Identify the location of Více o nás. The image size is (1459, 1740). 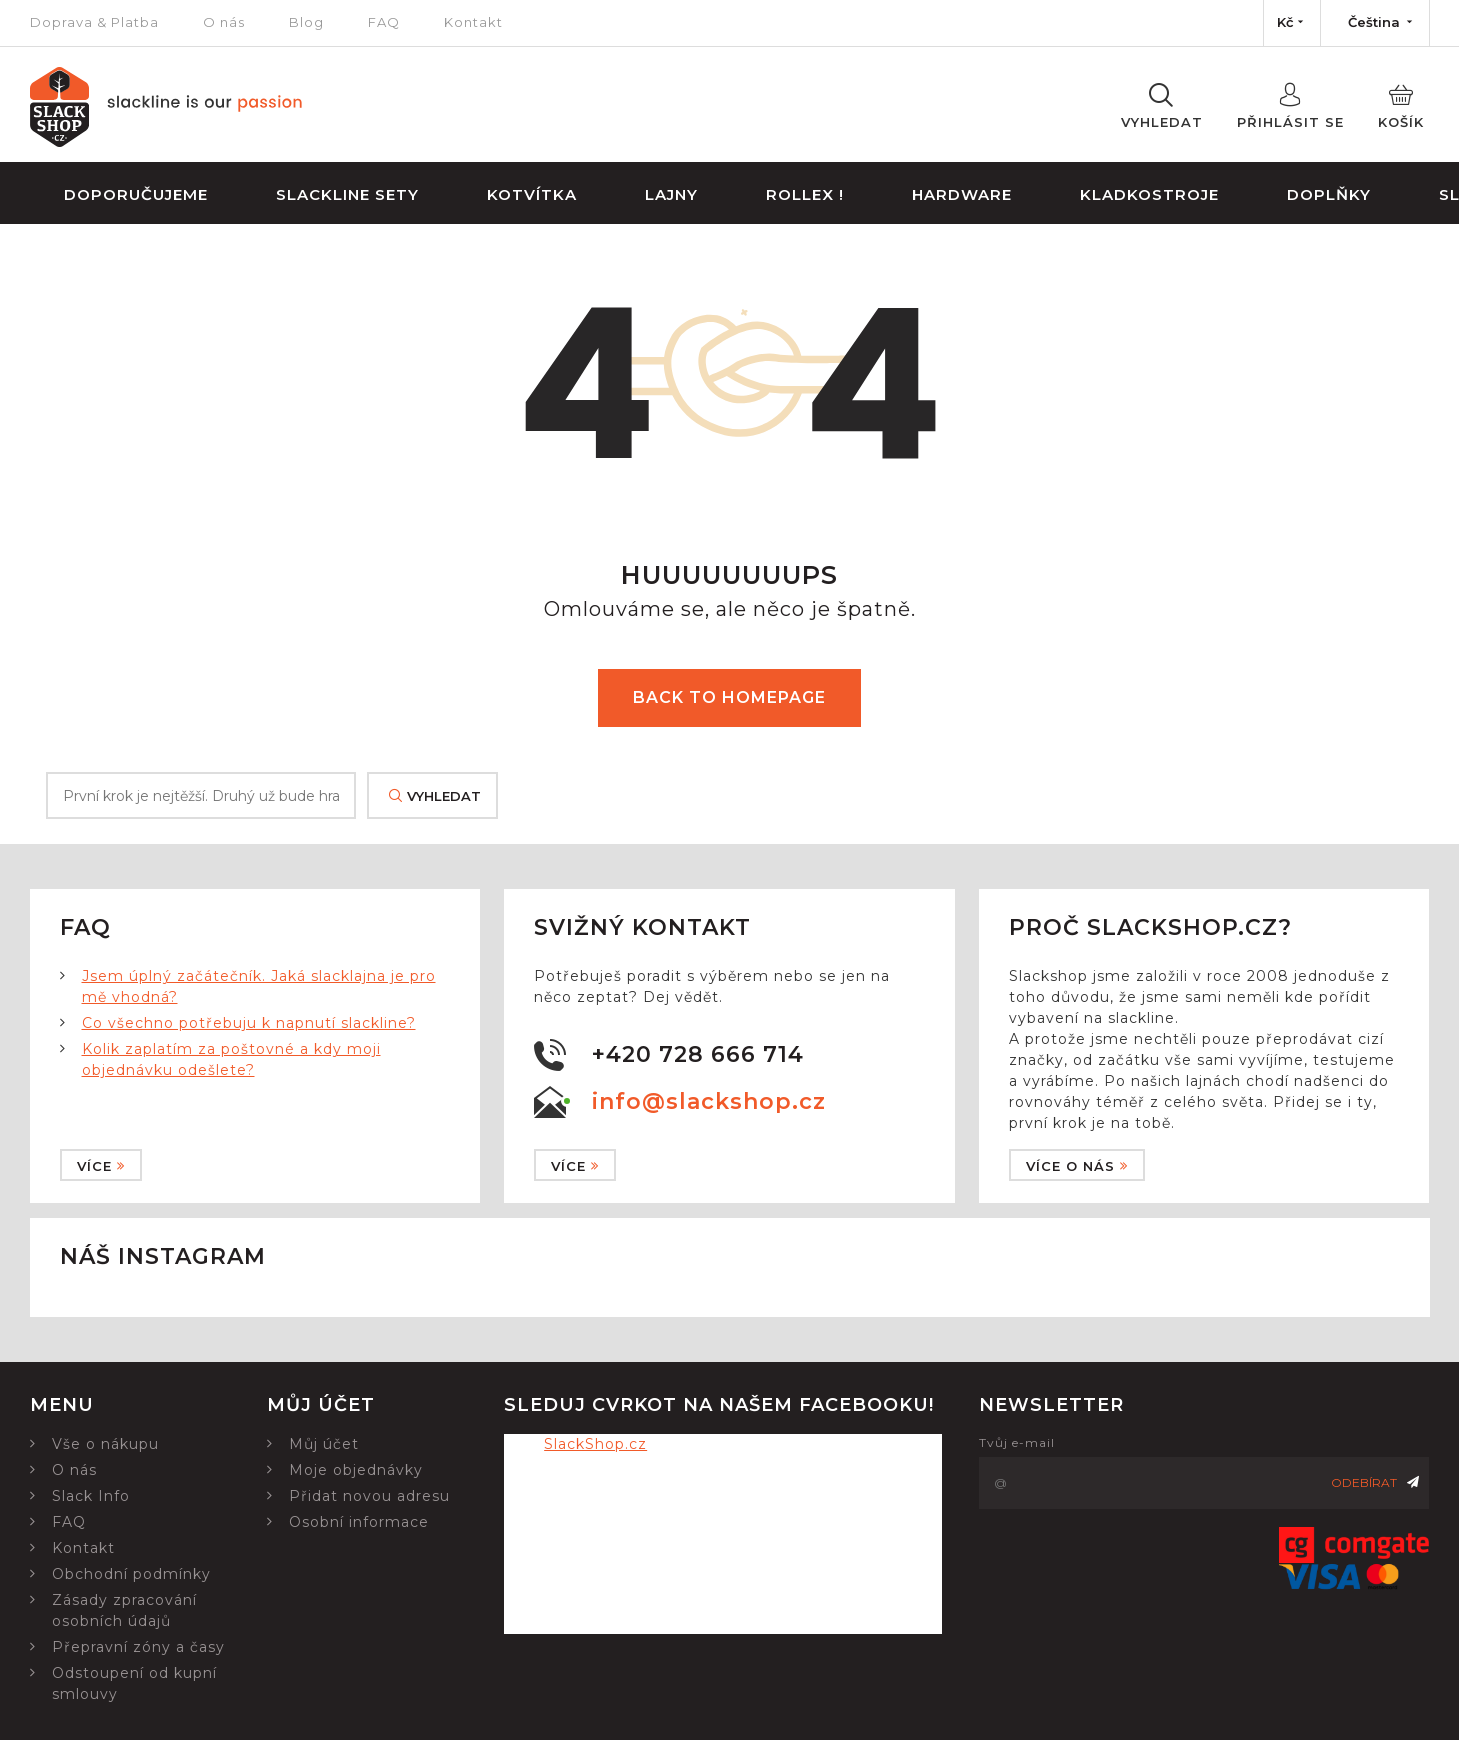
(1077, 1166).